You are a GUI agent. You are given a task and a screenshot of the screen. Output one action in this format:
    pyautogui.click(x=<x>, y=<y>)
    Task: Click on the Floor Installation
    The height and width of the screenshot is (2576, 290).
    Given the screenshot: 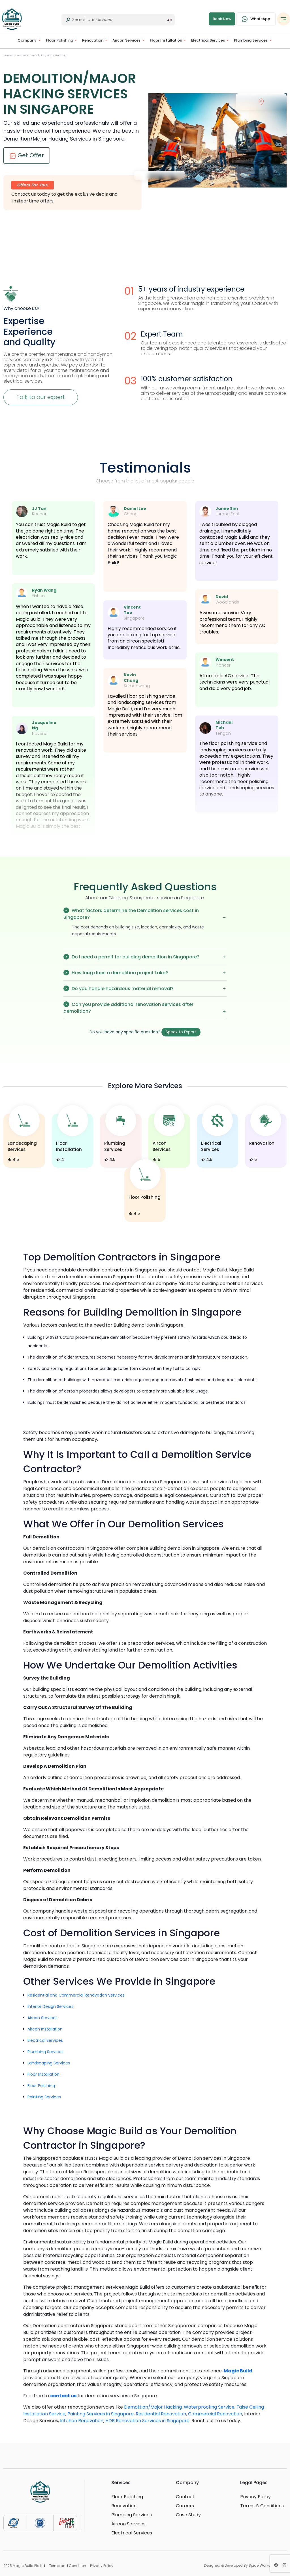 What is the action you would take?
    pyautogui.click(x=166, y=40)
    